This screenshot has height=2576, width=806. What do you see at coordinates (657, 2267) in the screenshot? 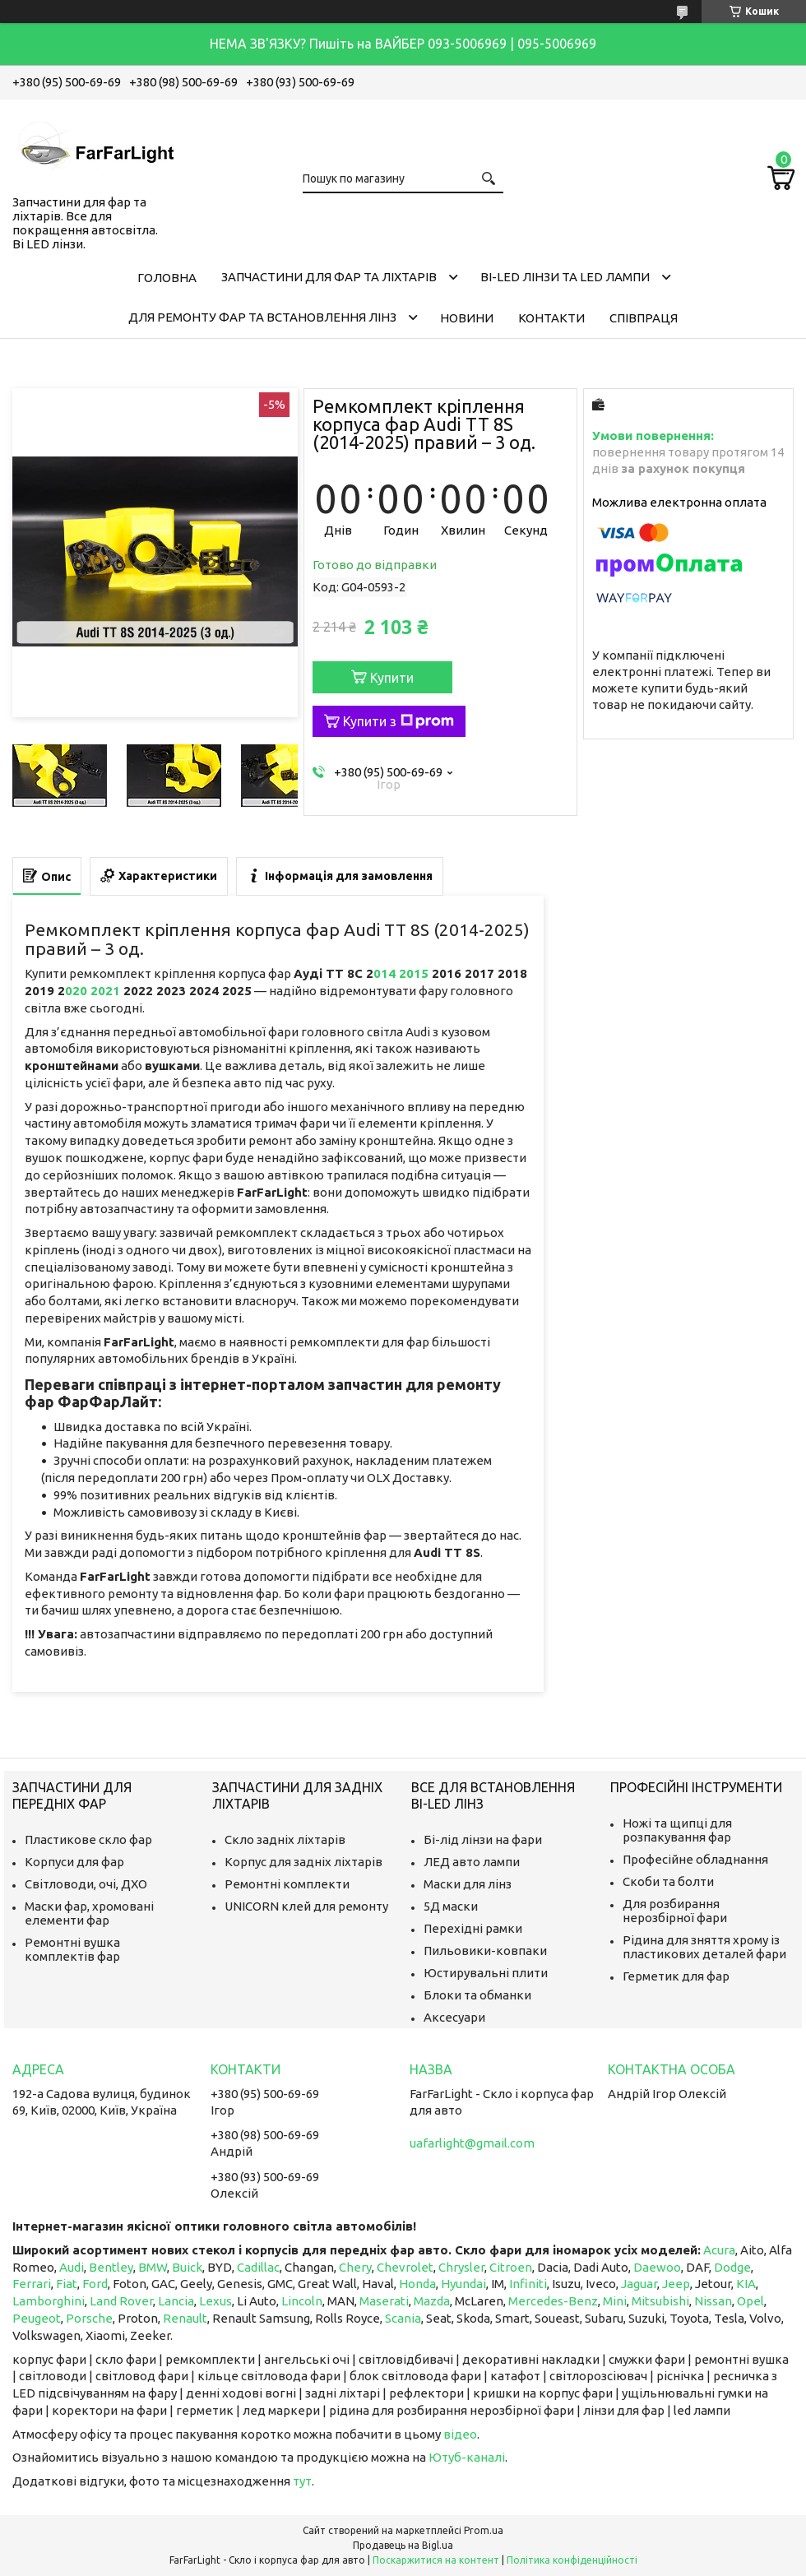
I see `Daewoo` at bounding box center [657, 2267].